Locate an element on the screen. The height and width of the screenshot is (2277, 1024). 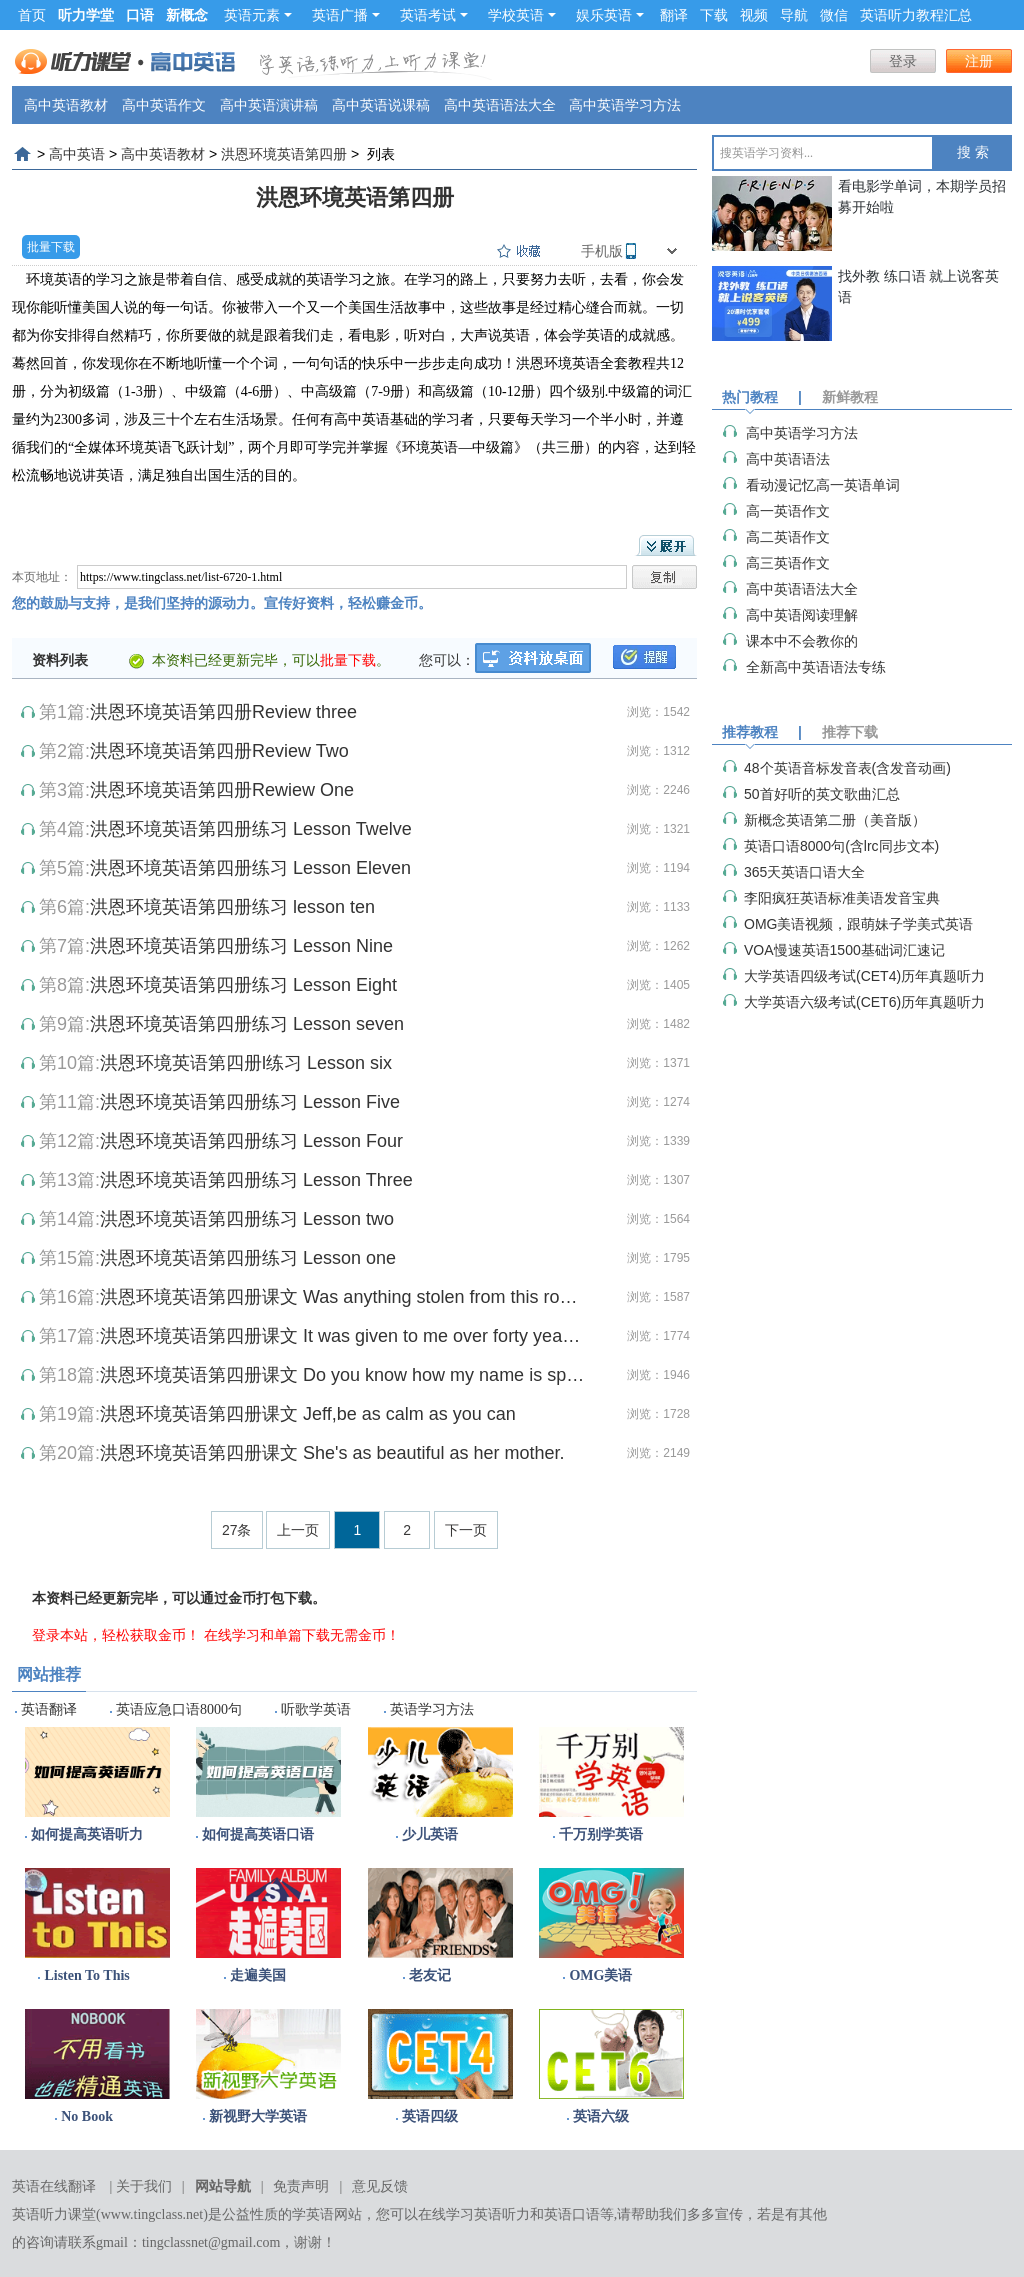
如何提高英语口语 is located at coordinates (258, 1834).